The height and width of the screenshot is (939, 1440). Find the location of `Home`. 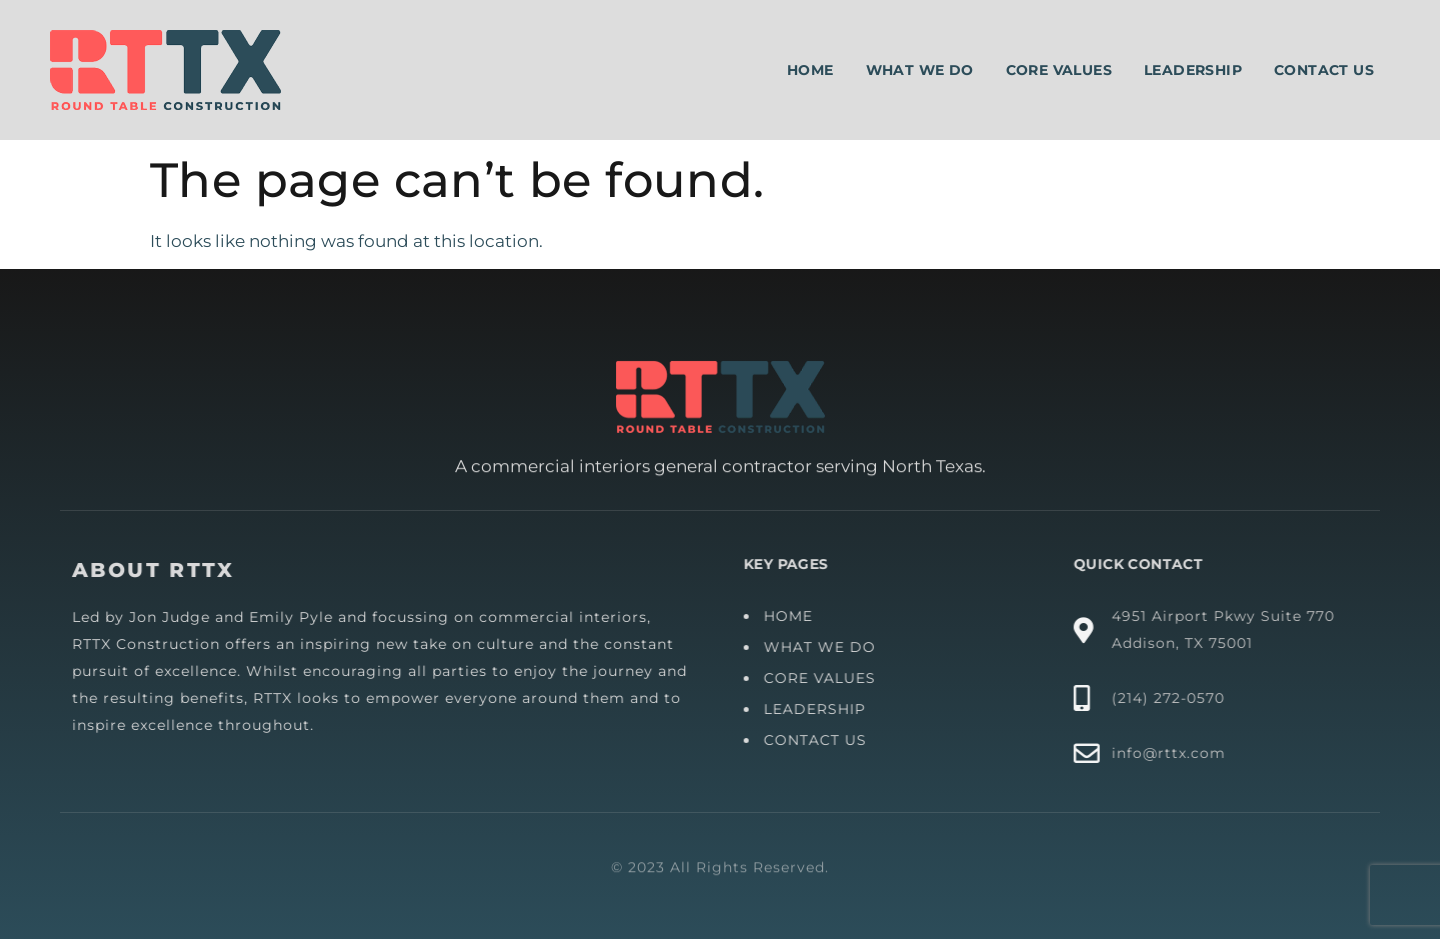

Home is located at coordinates (810, 70).